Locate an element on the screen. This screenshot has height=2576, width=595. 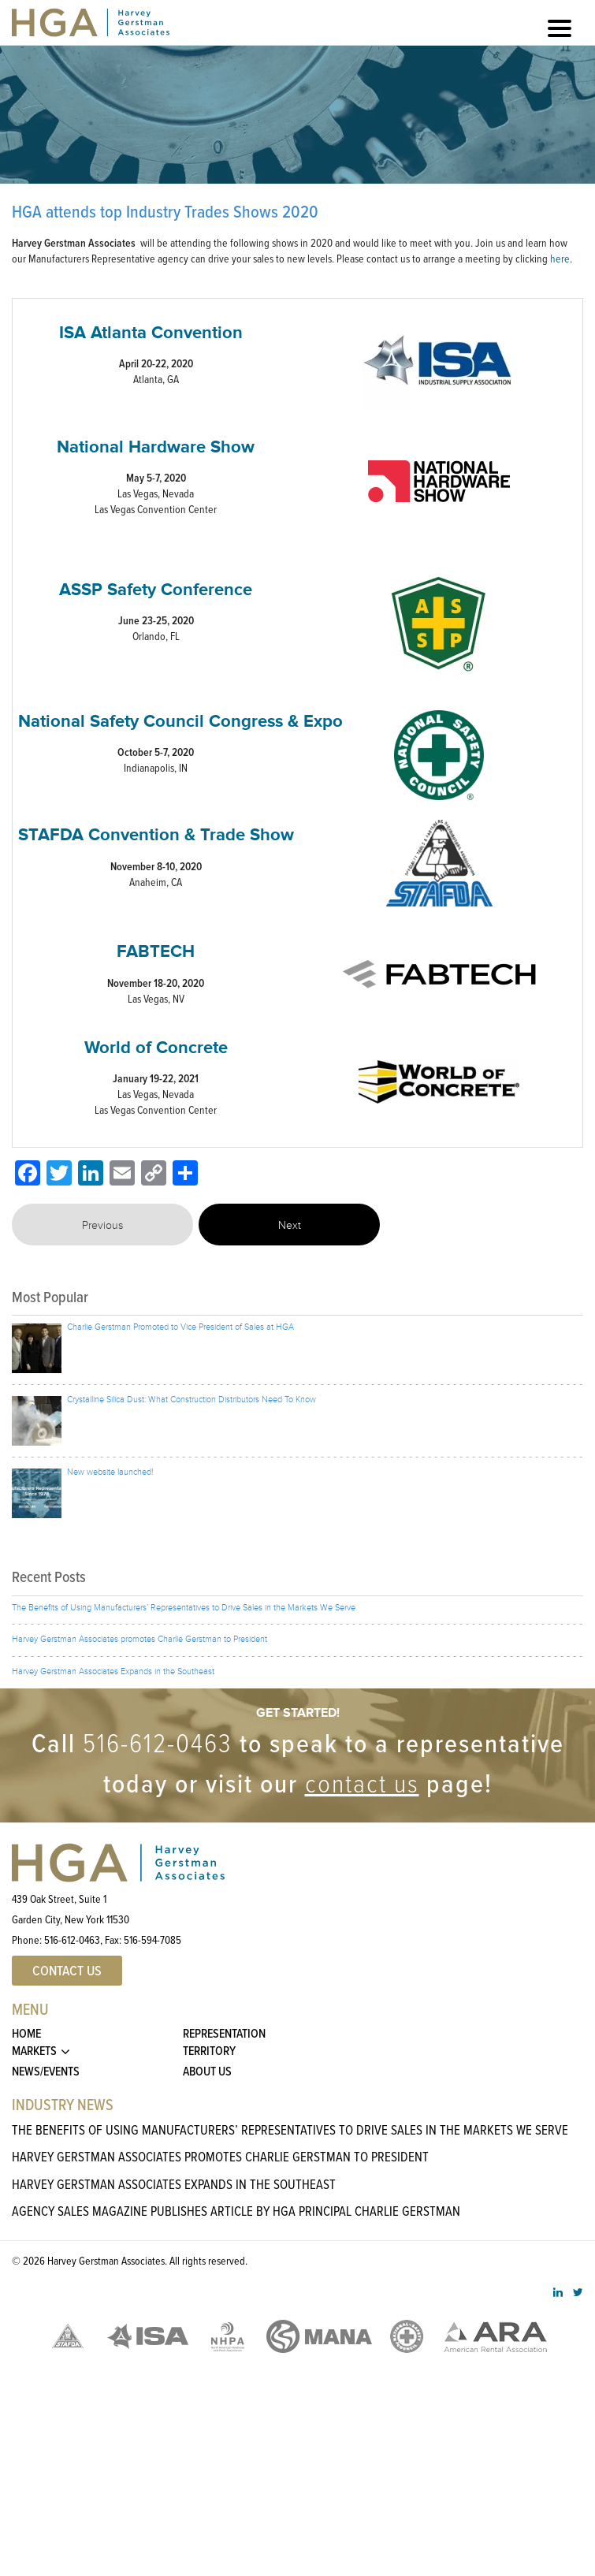
here is located at coordinates (560, 258).